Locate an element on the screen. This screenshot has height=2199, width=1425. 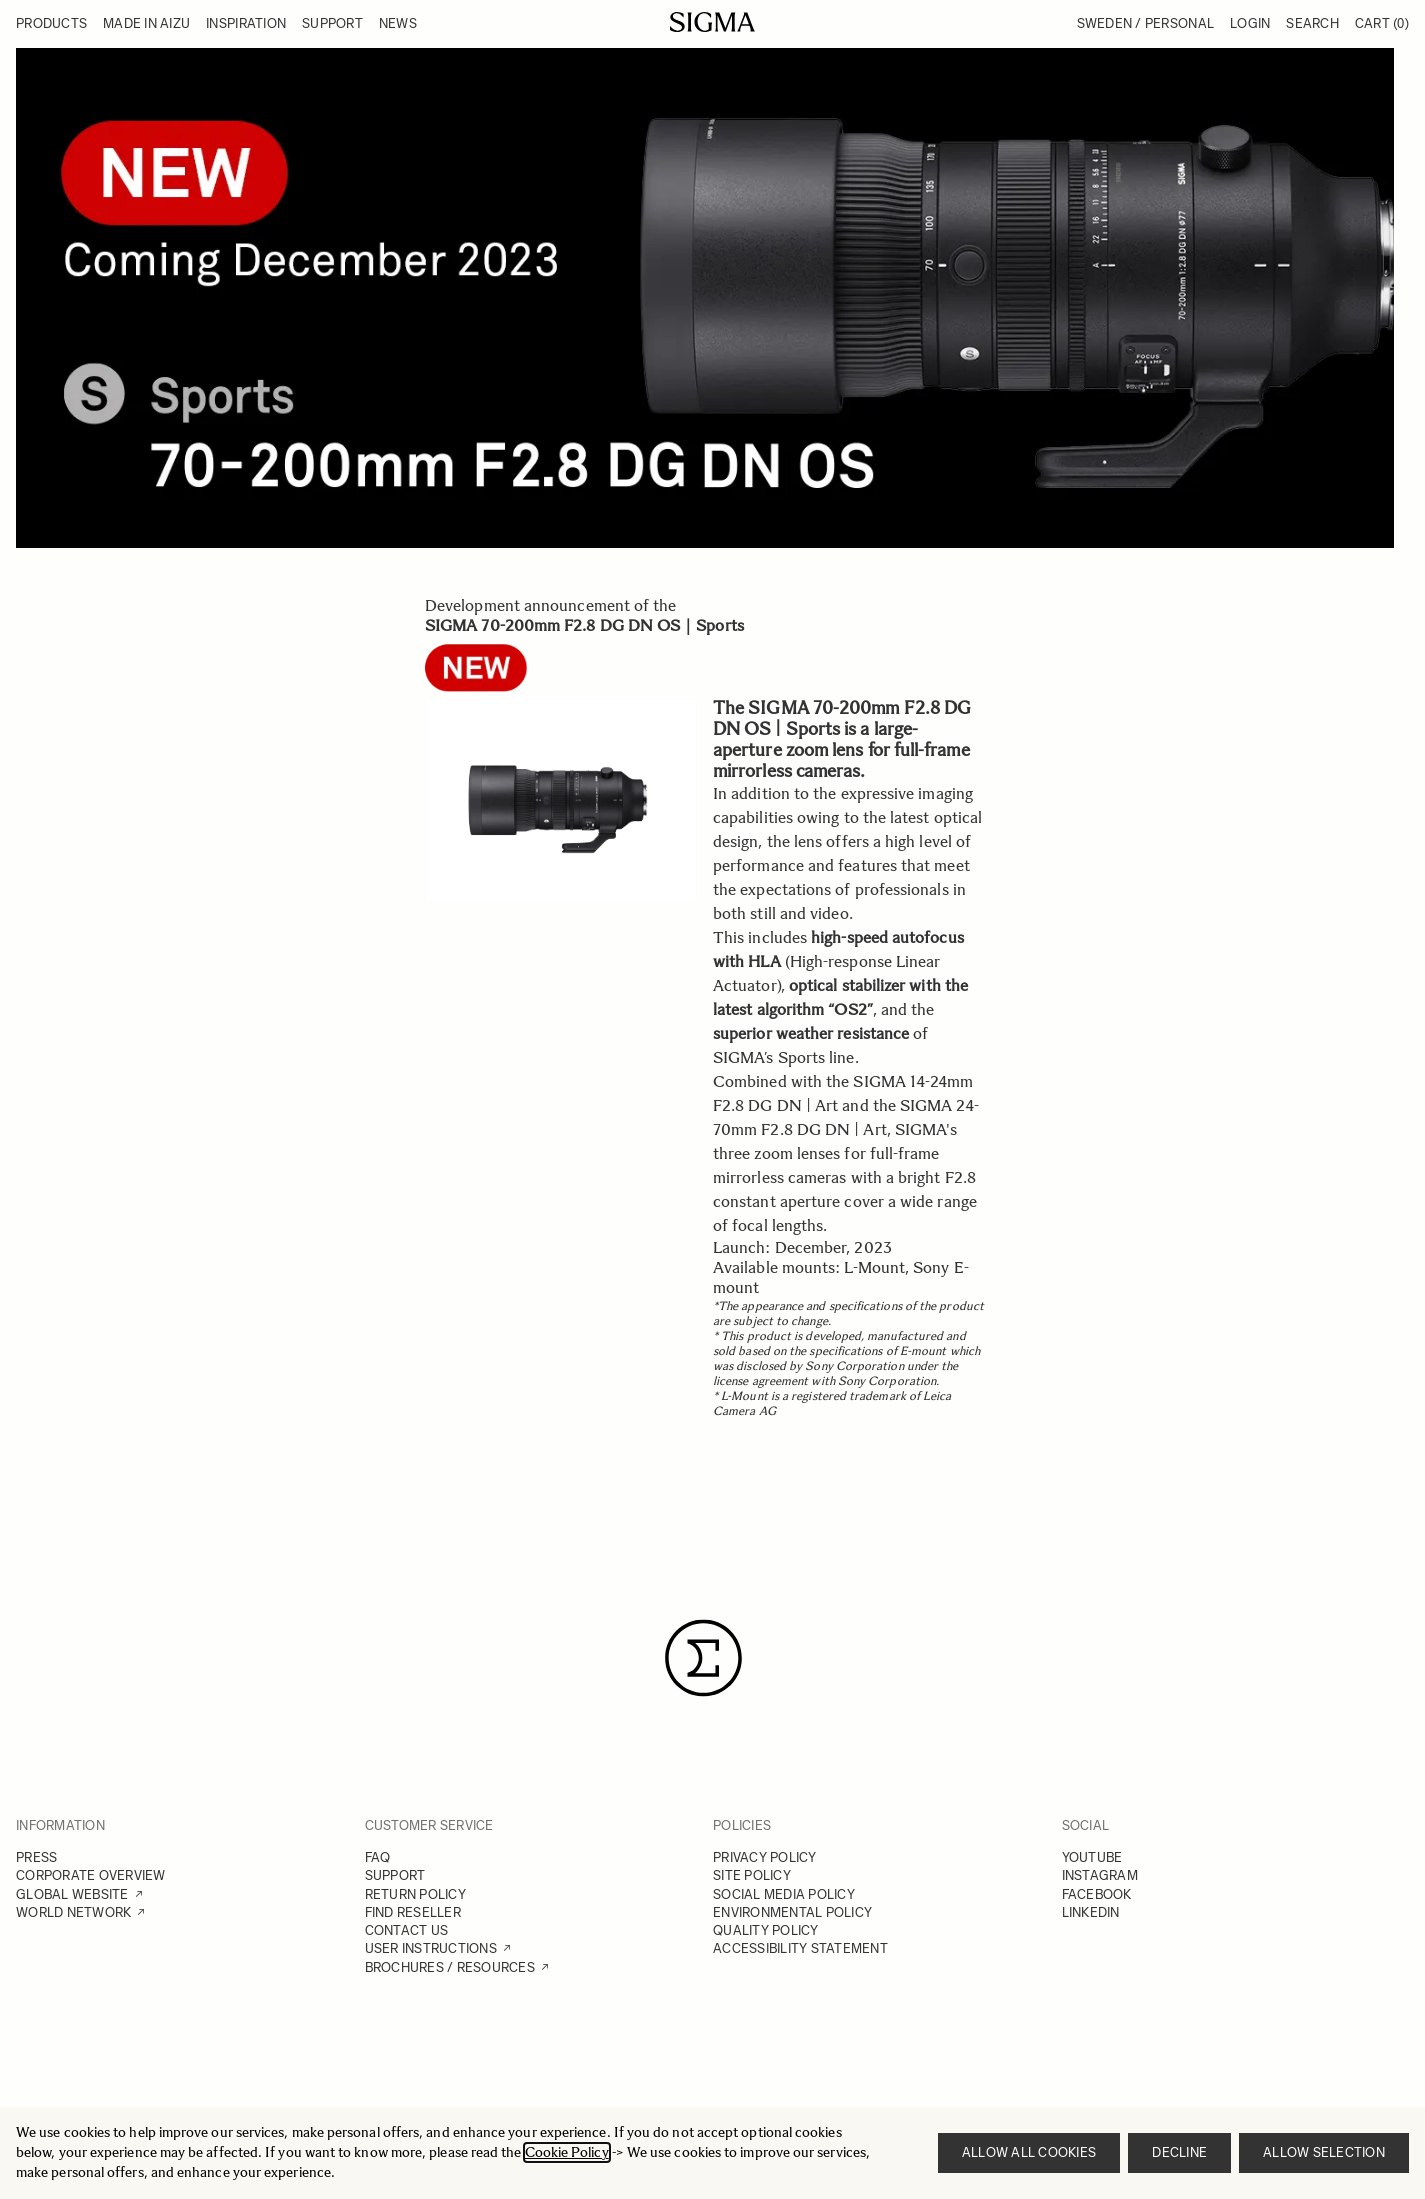
Search [Toggle search form] is located at coordinates (1312, 23).